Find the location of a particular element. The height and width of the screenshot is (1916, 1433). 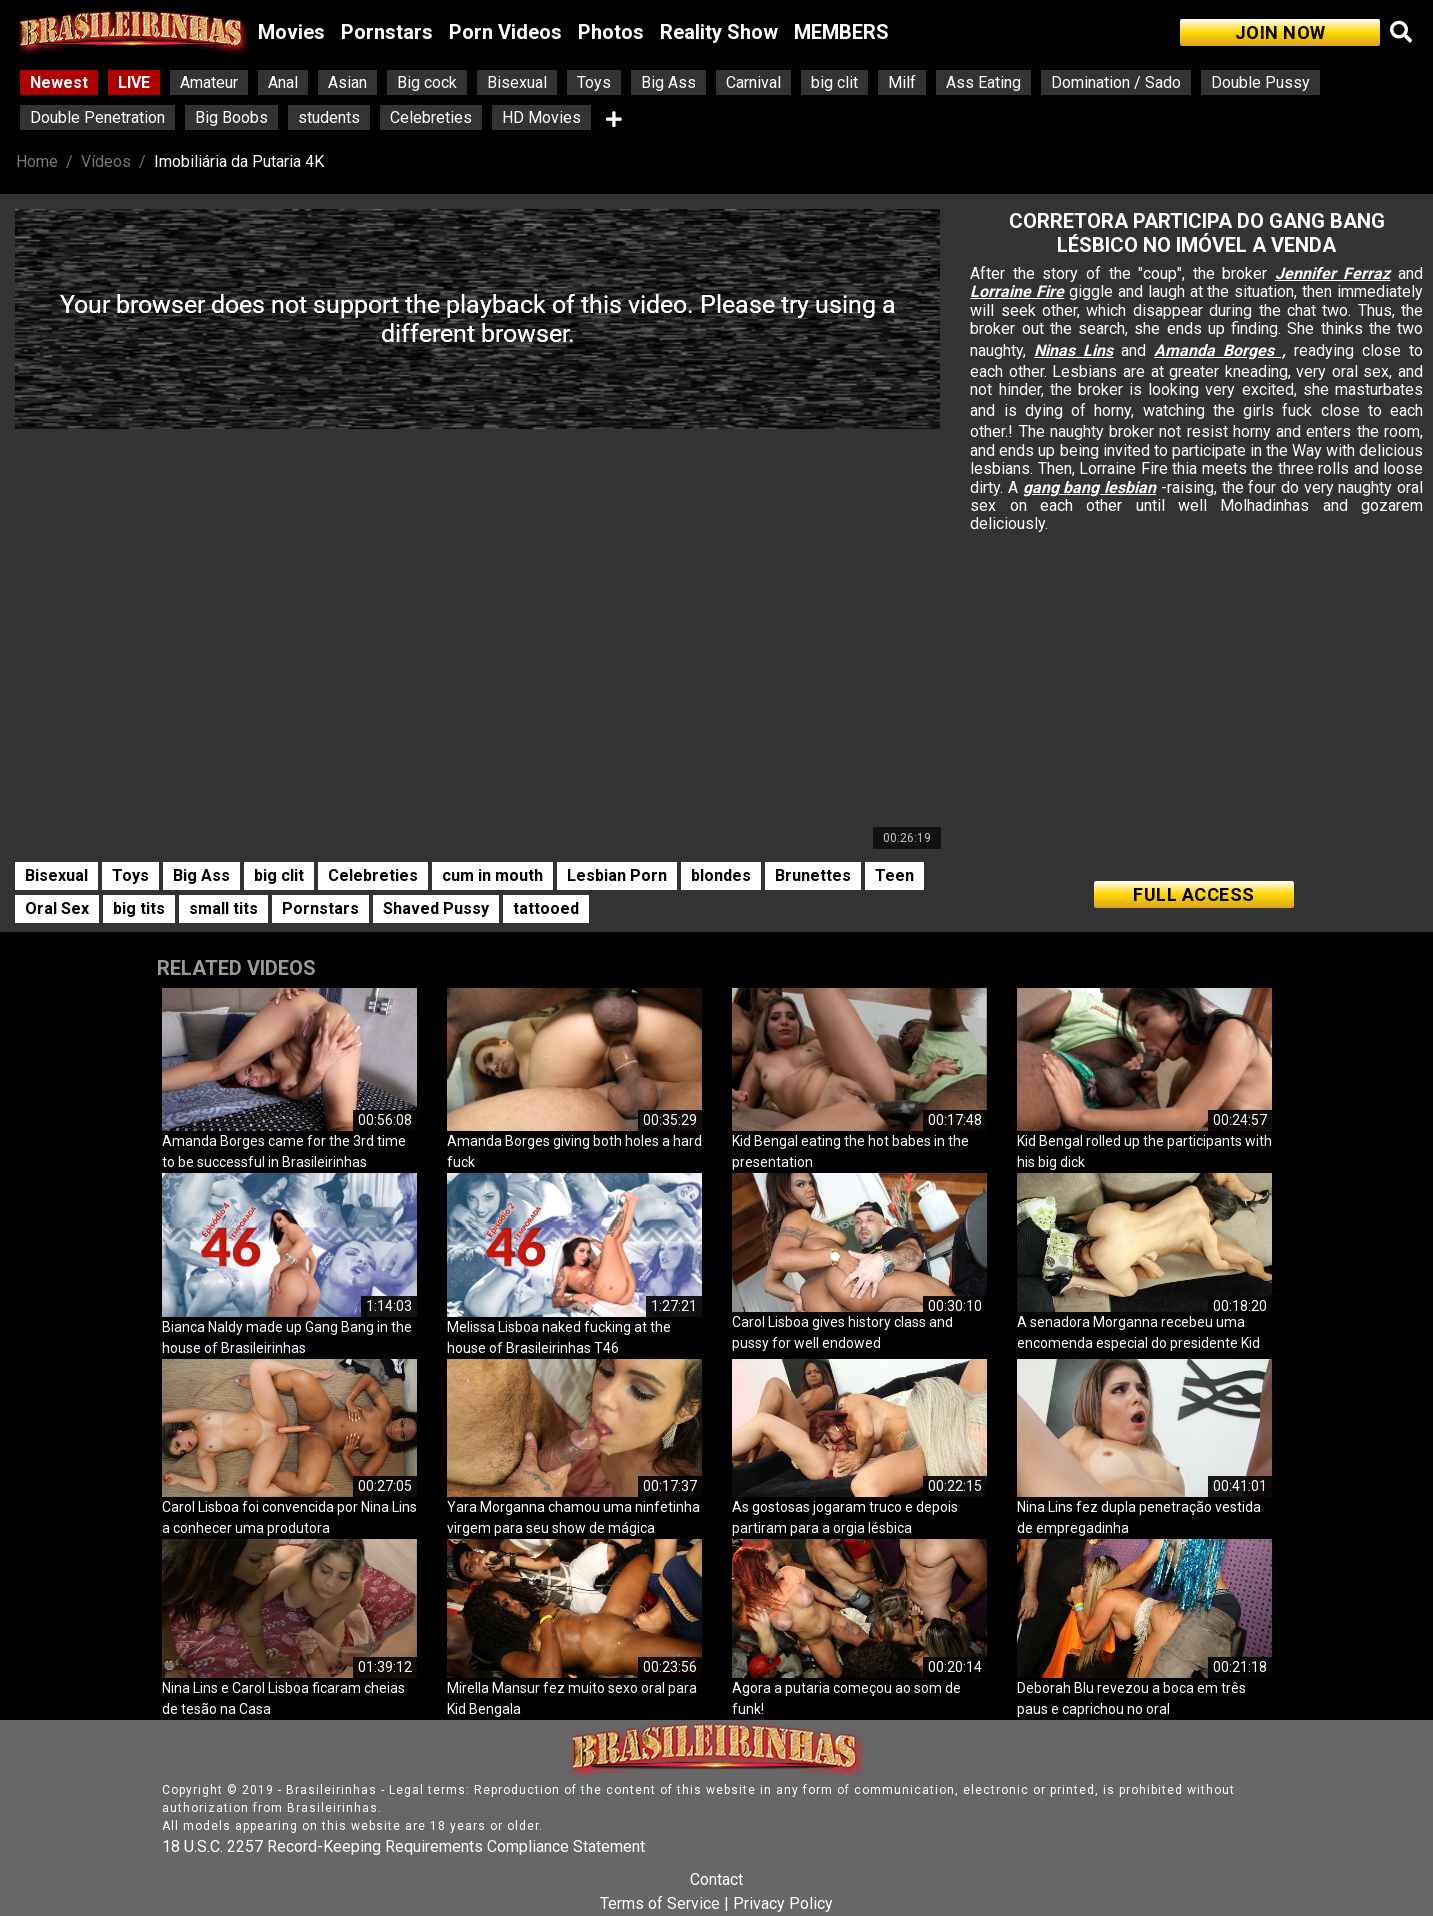

Photos is located at coordinates (611, 32).